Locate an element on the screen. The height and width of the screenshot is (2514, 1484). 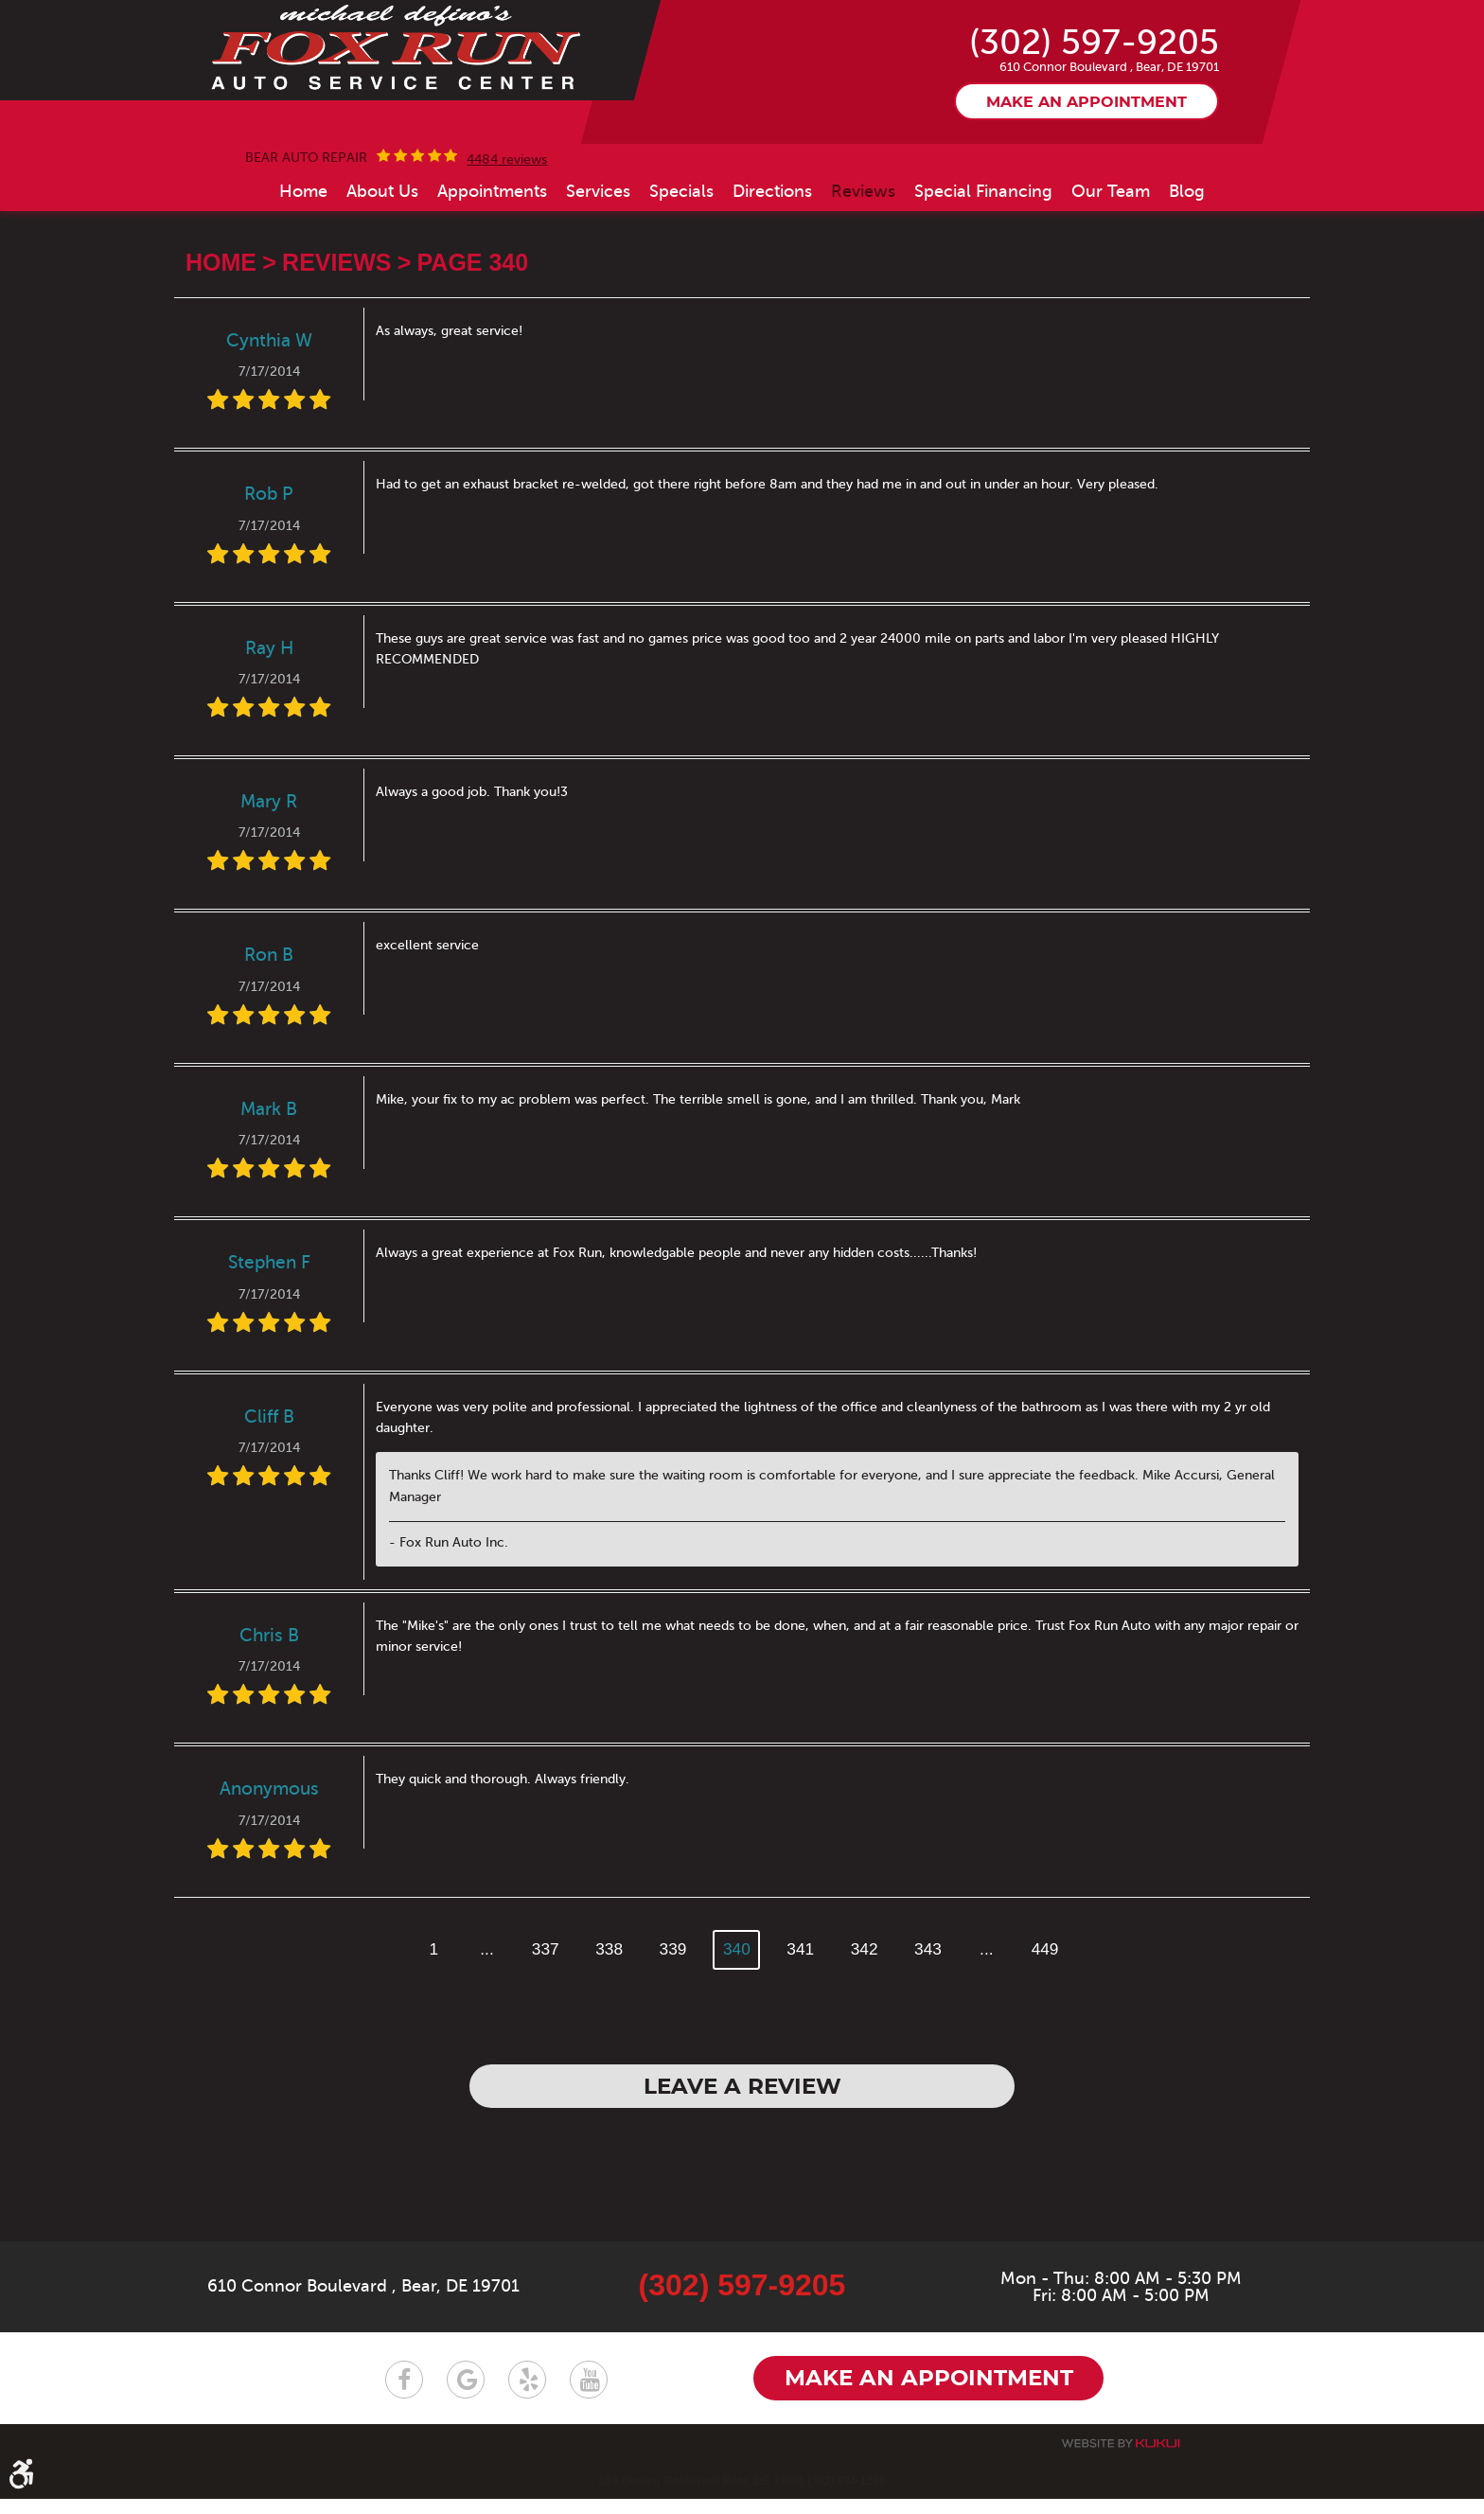
YouTube is located at coordinates (589, 2395).